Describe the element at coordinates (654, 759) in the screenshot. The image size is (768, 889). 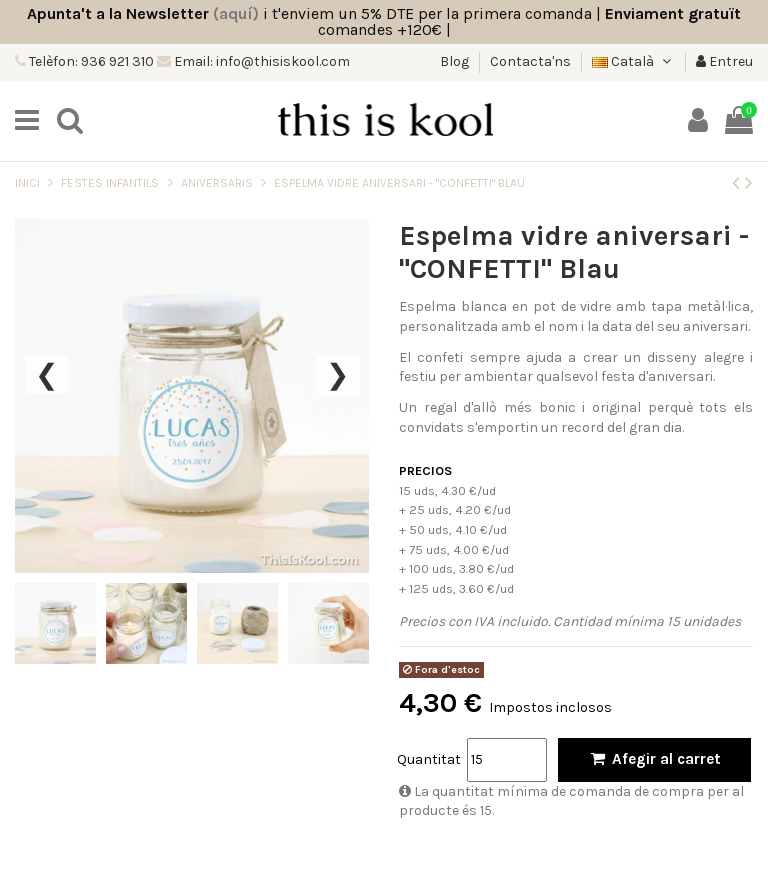
I see `Afegir al carret` at that location.